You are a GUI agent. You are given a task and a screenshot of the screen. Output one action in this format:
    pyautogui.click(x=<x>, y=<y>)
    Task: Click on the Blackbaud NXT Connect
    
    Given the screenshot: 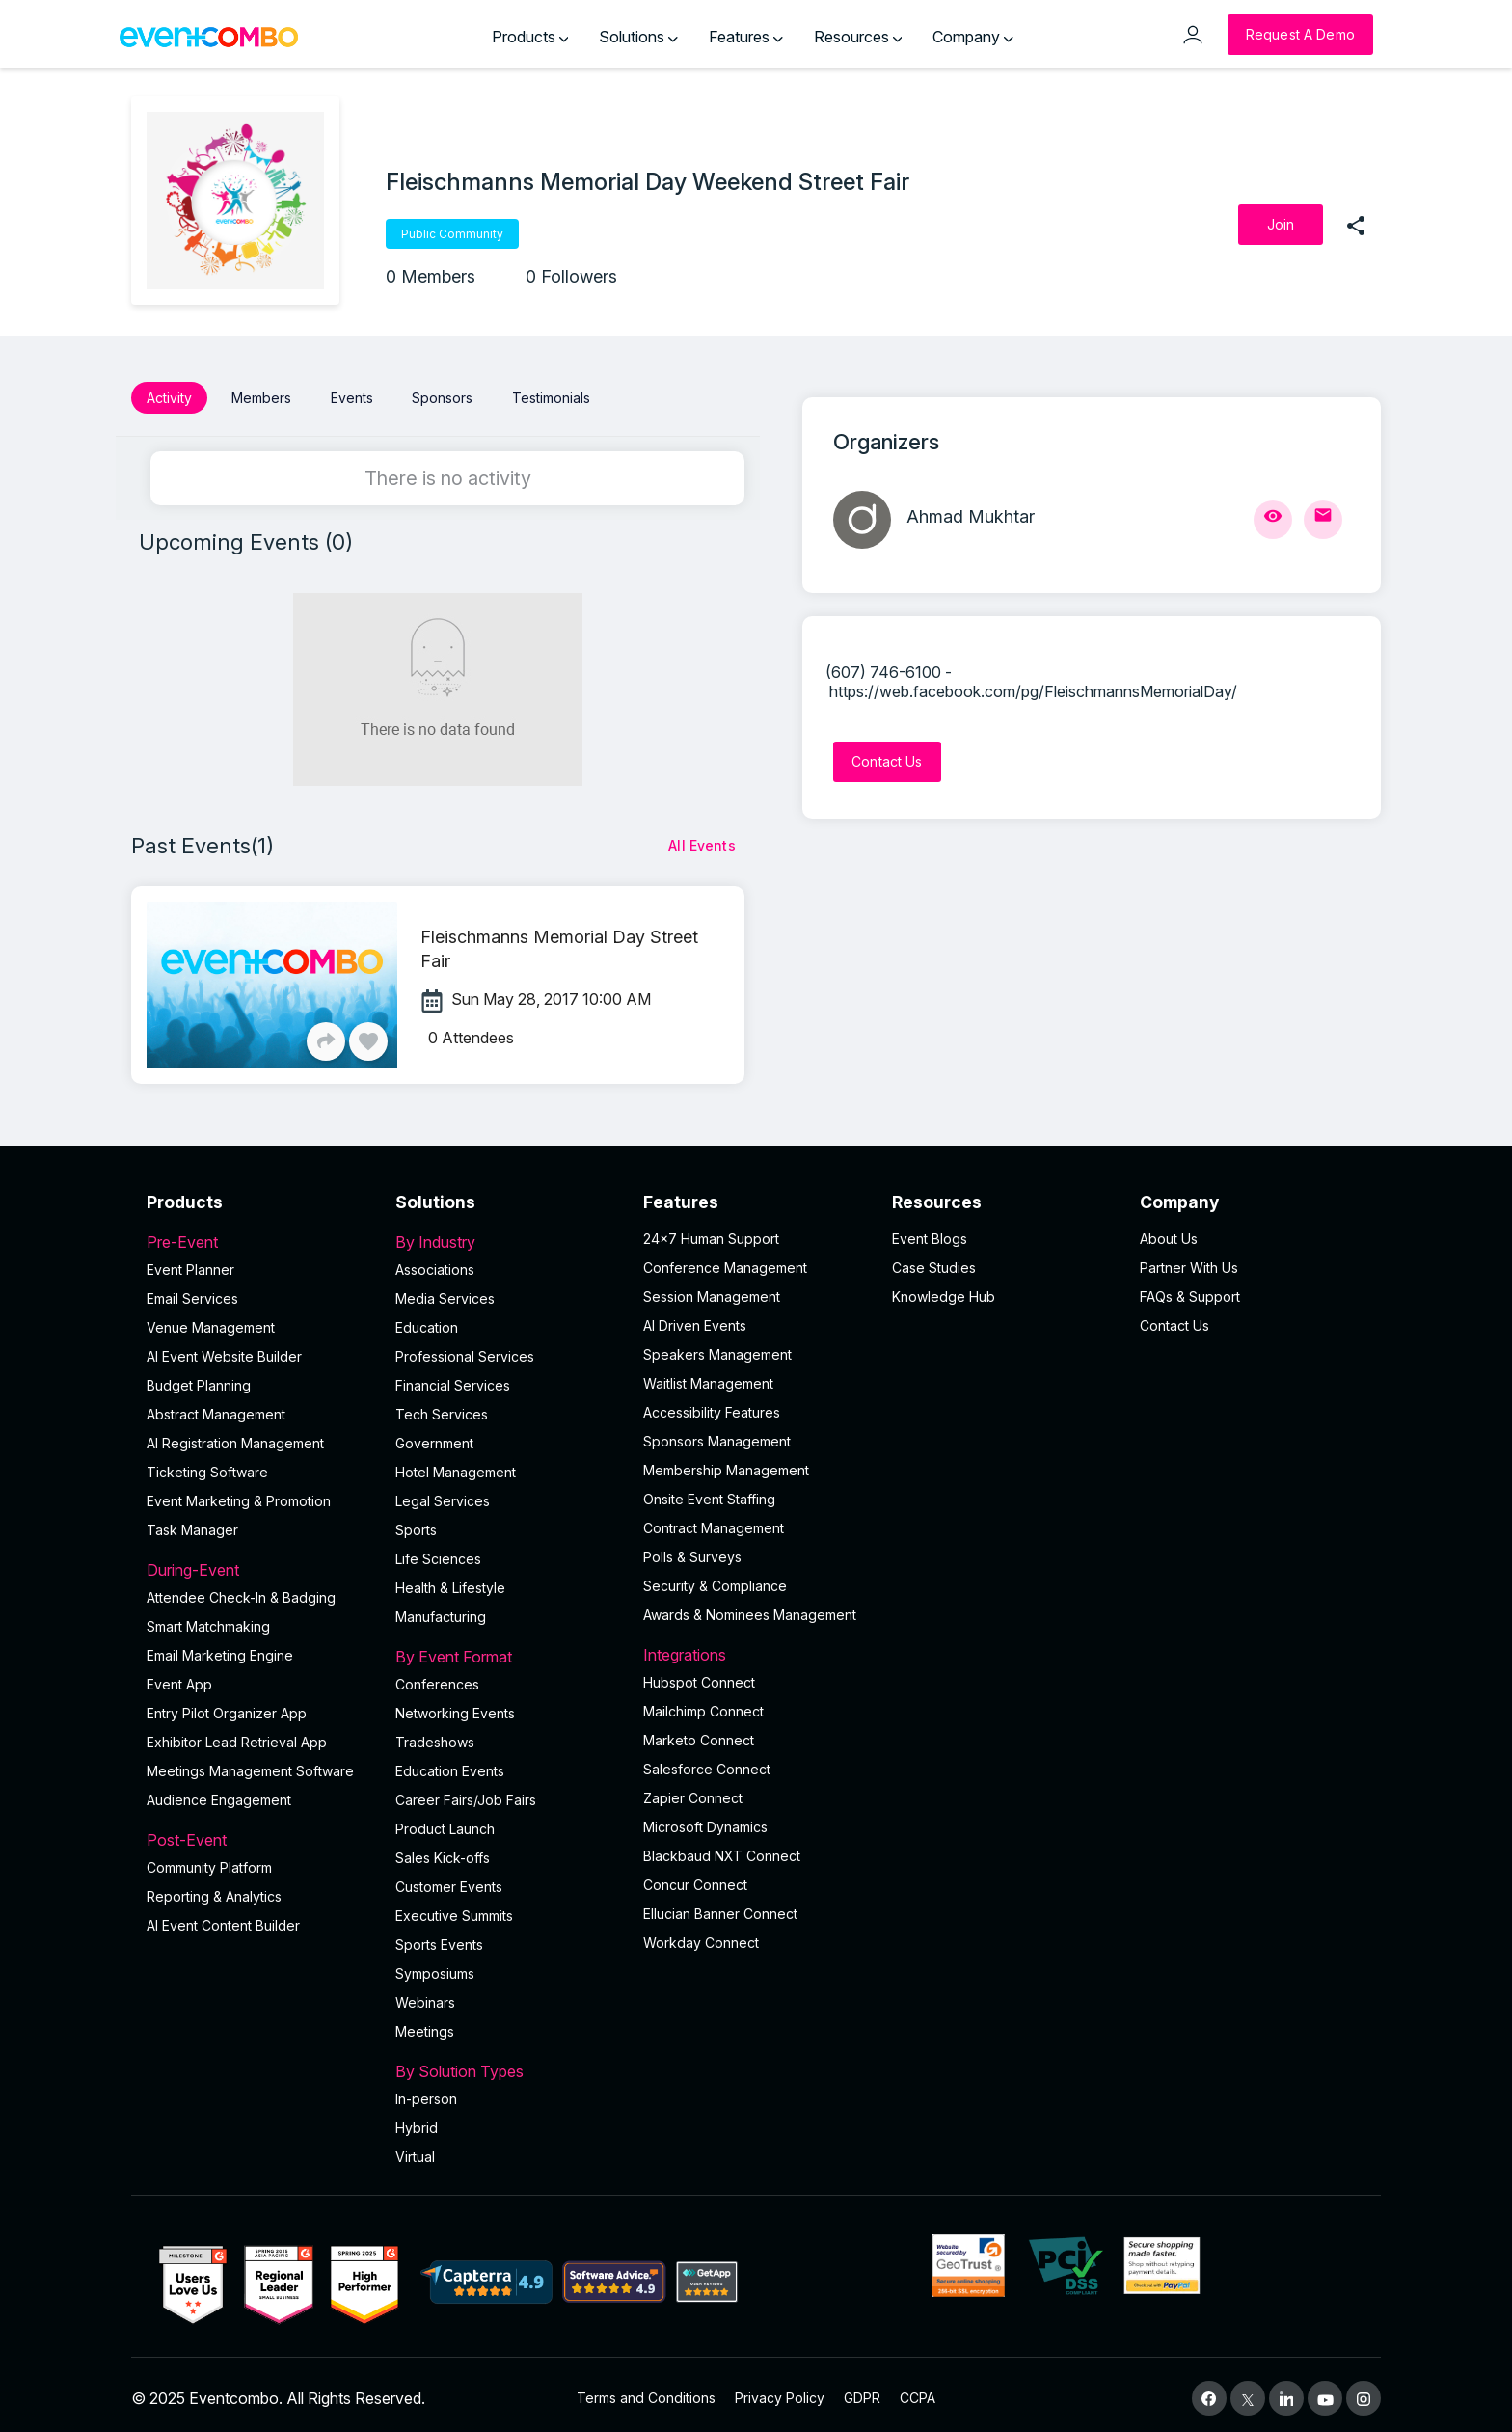 What is the action you would take?
    pyautogui.click(x=721, y=1849)
    